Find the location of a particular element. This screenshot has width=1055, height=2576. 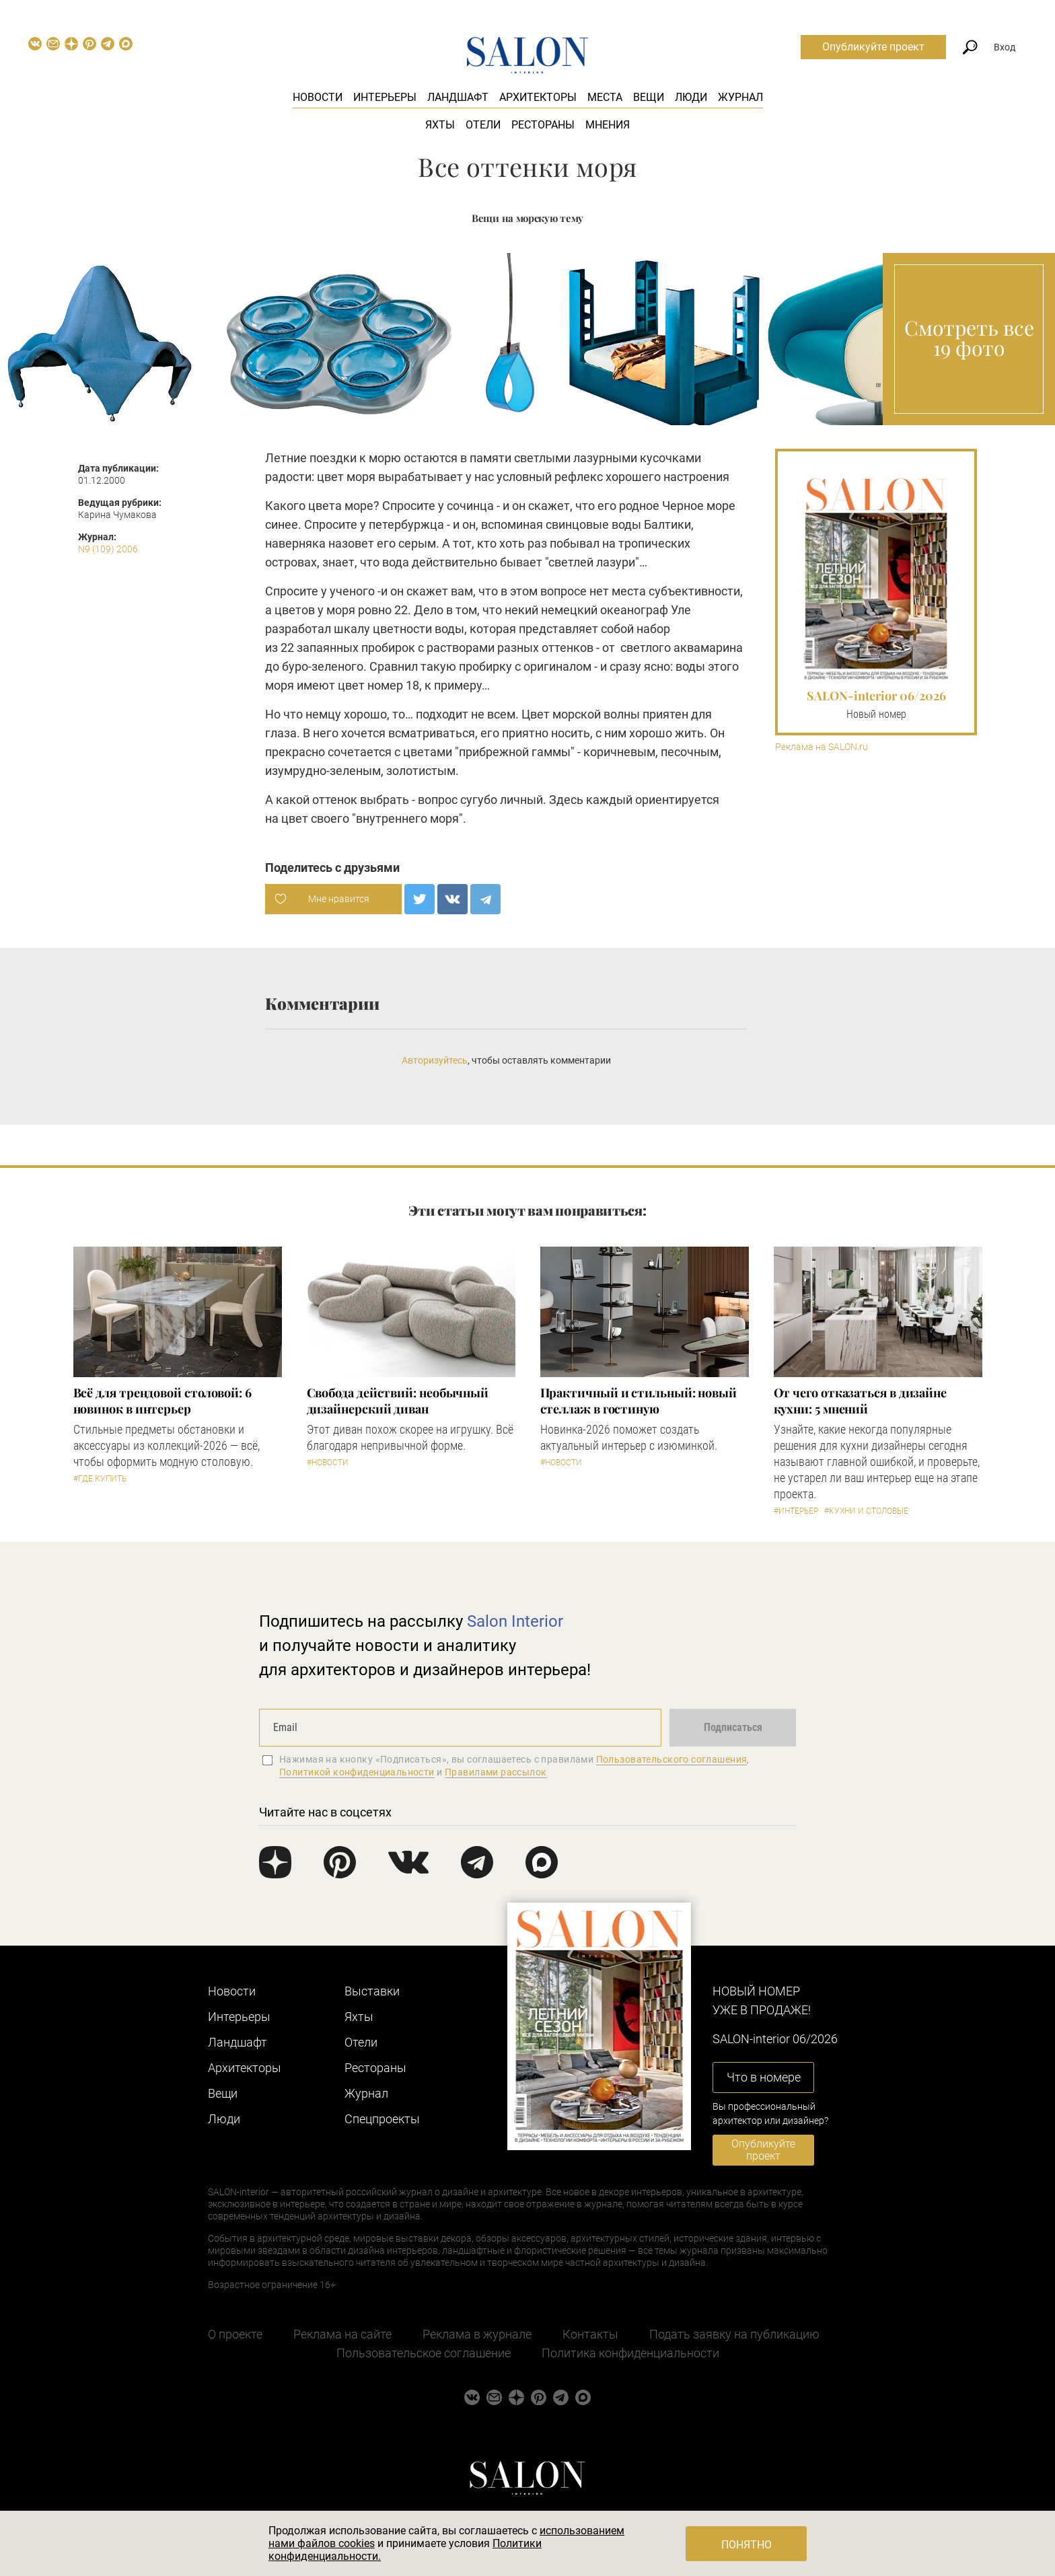

От чего отказаться в дизайне кухни: 5 мнений is located at coordinates (860, 1401).